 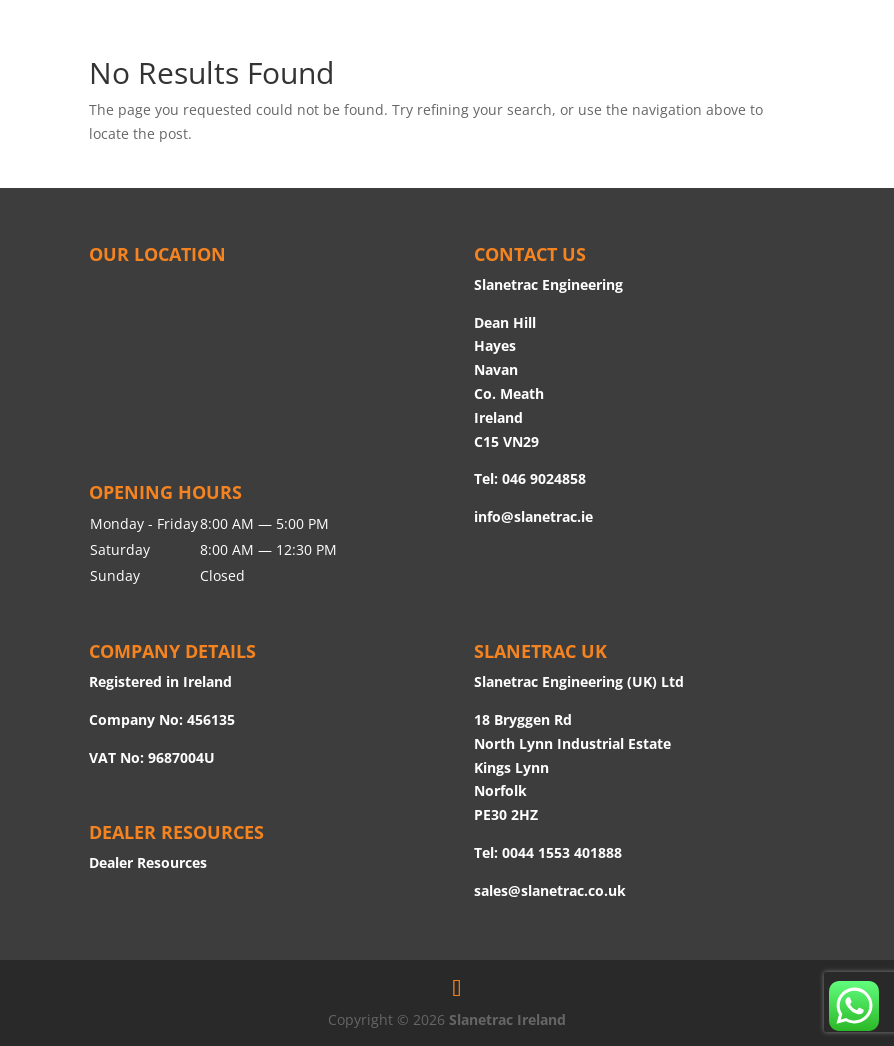 I want to click on info@slanetrac.ie, so click(x=533, y=516).